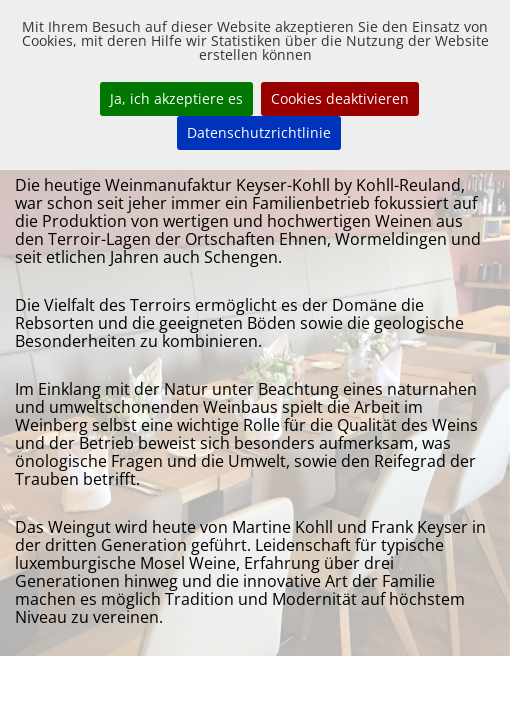 This screenshot has width=510, height=720. What do you see at coordinates (340, 98) in the screenshot?
I see `Cookies deaktivieren` at bounding box center [340, 98].